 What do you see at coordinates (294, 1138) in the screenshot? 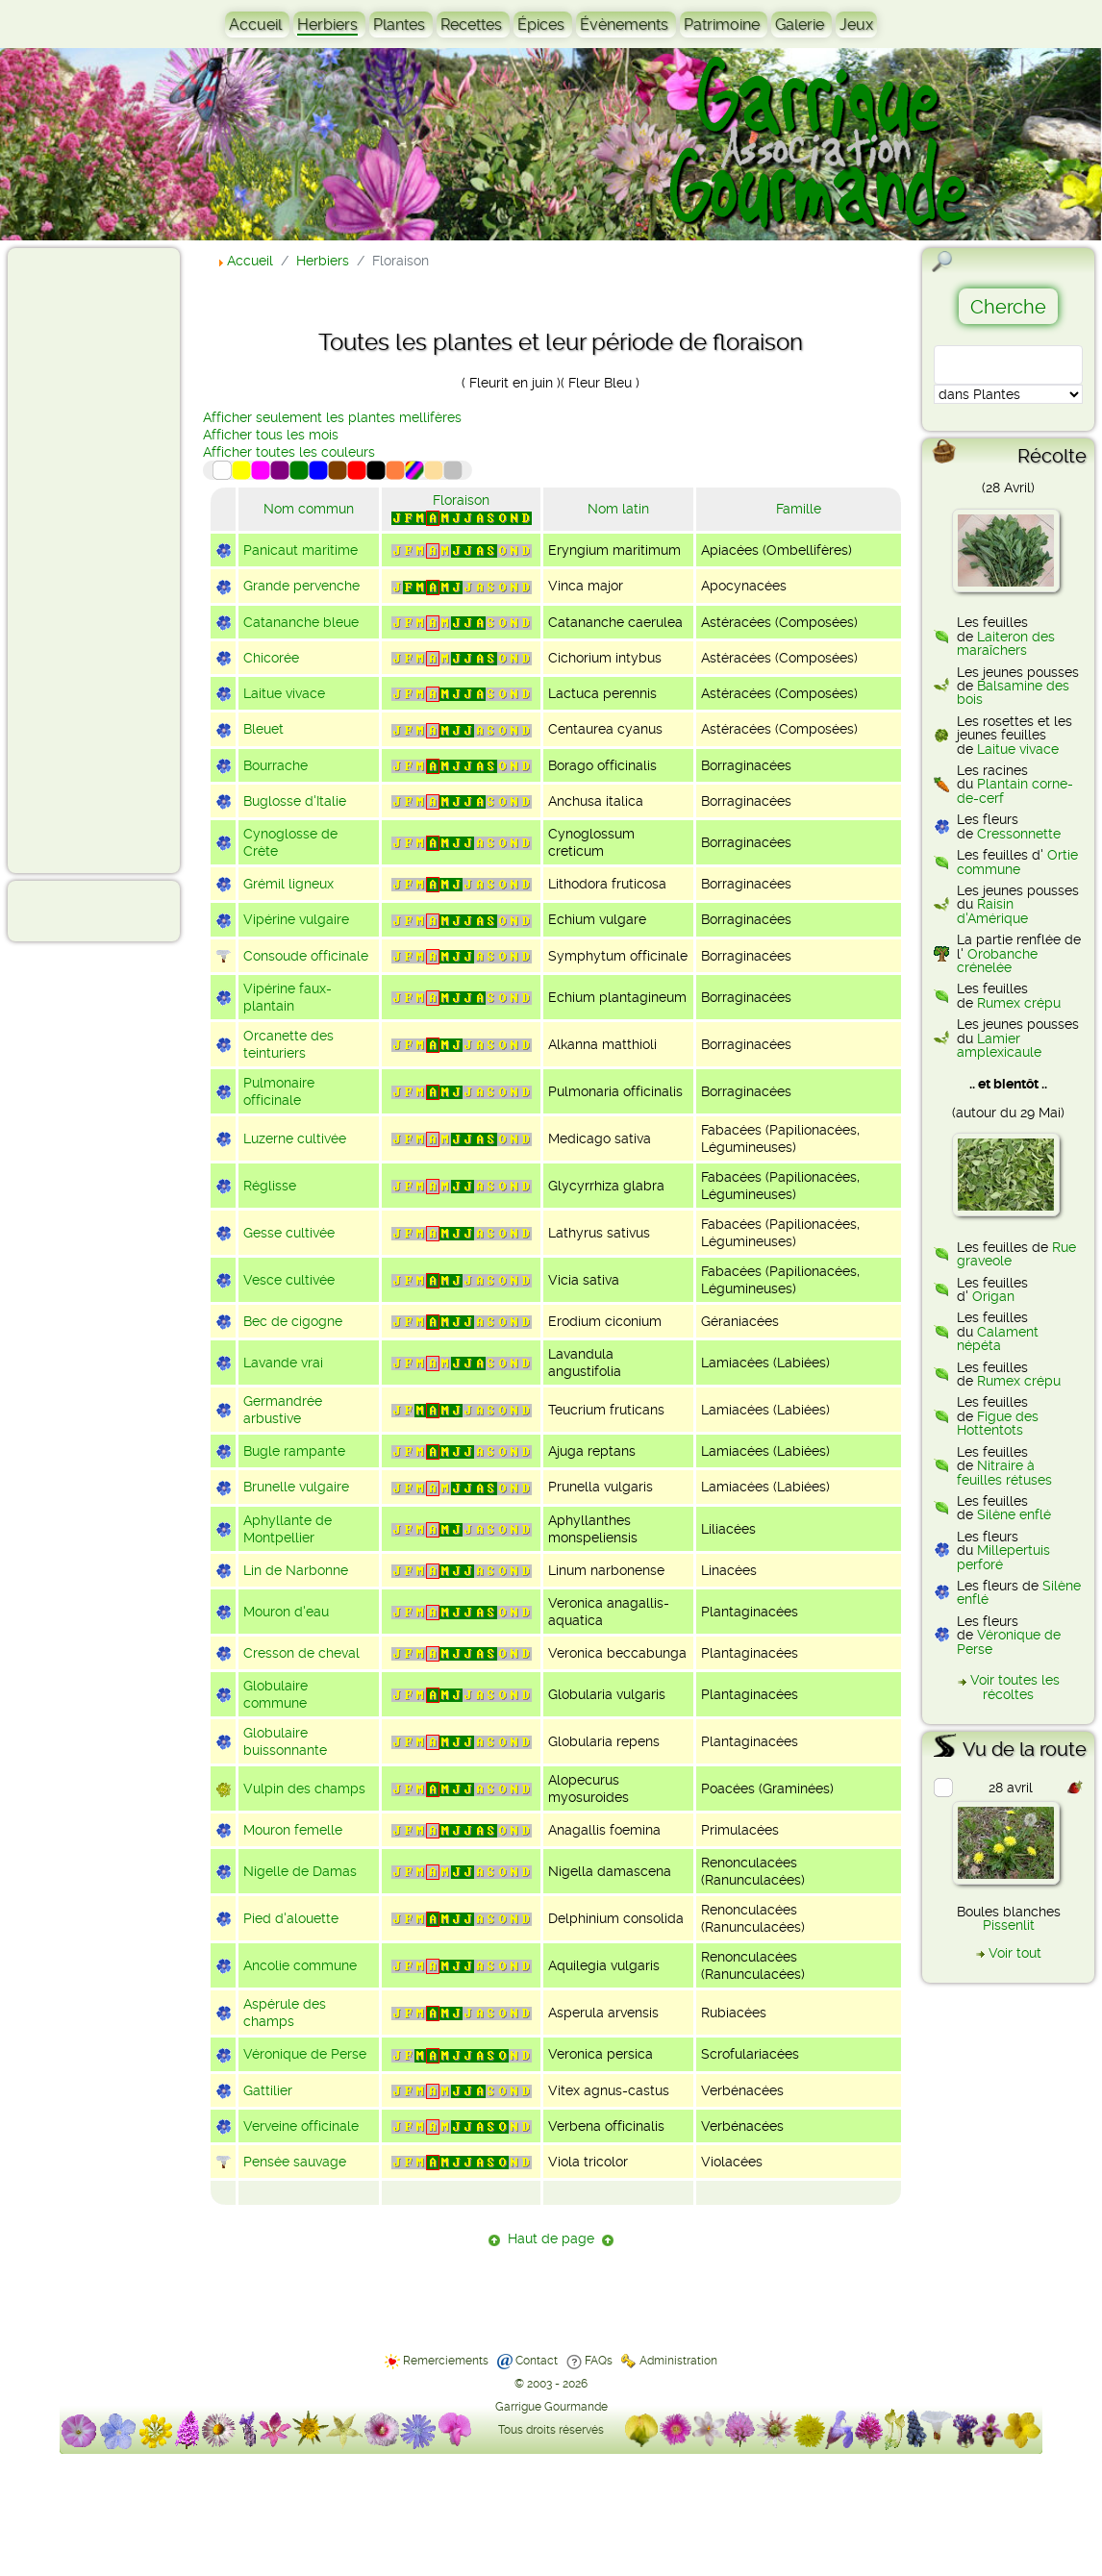
I see `Luzerne cultivée` at bounding box center [294, 1138].